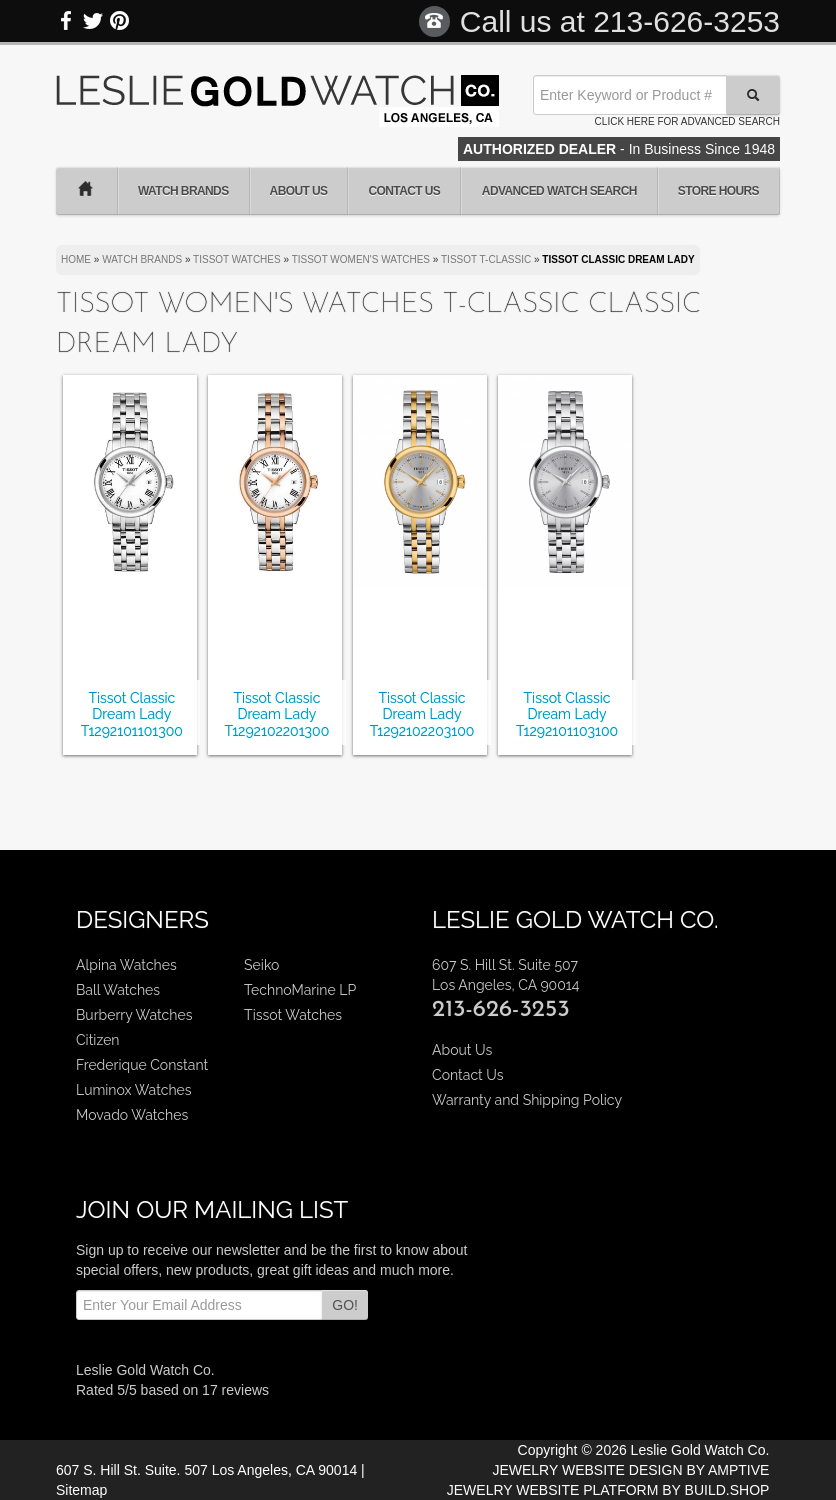  I want to click on Twitter, so click(93, 21).